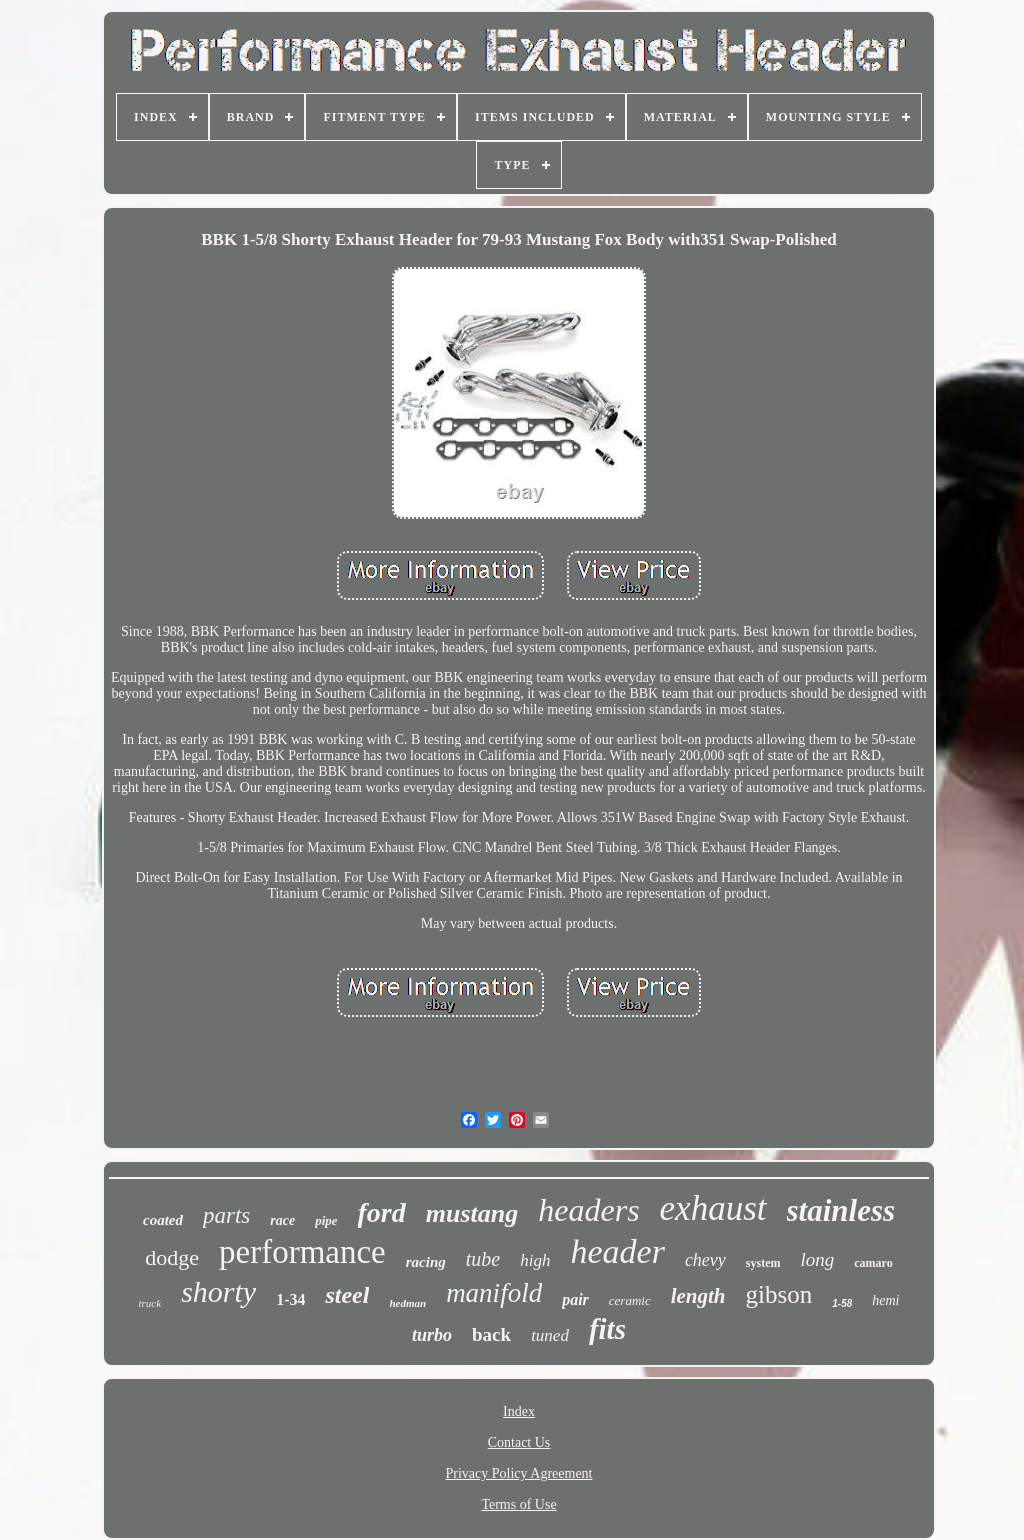 The width and height of the screenshot is (1024, 1540). Describe the element at coordinates (763, 1263) in the screenshot. I see `system` at that location.